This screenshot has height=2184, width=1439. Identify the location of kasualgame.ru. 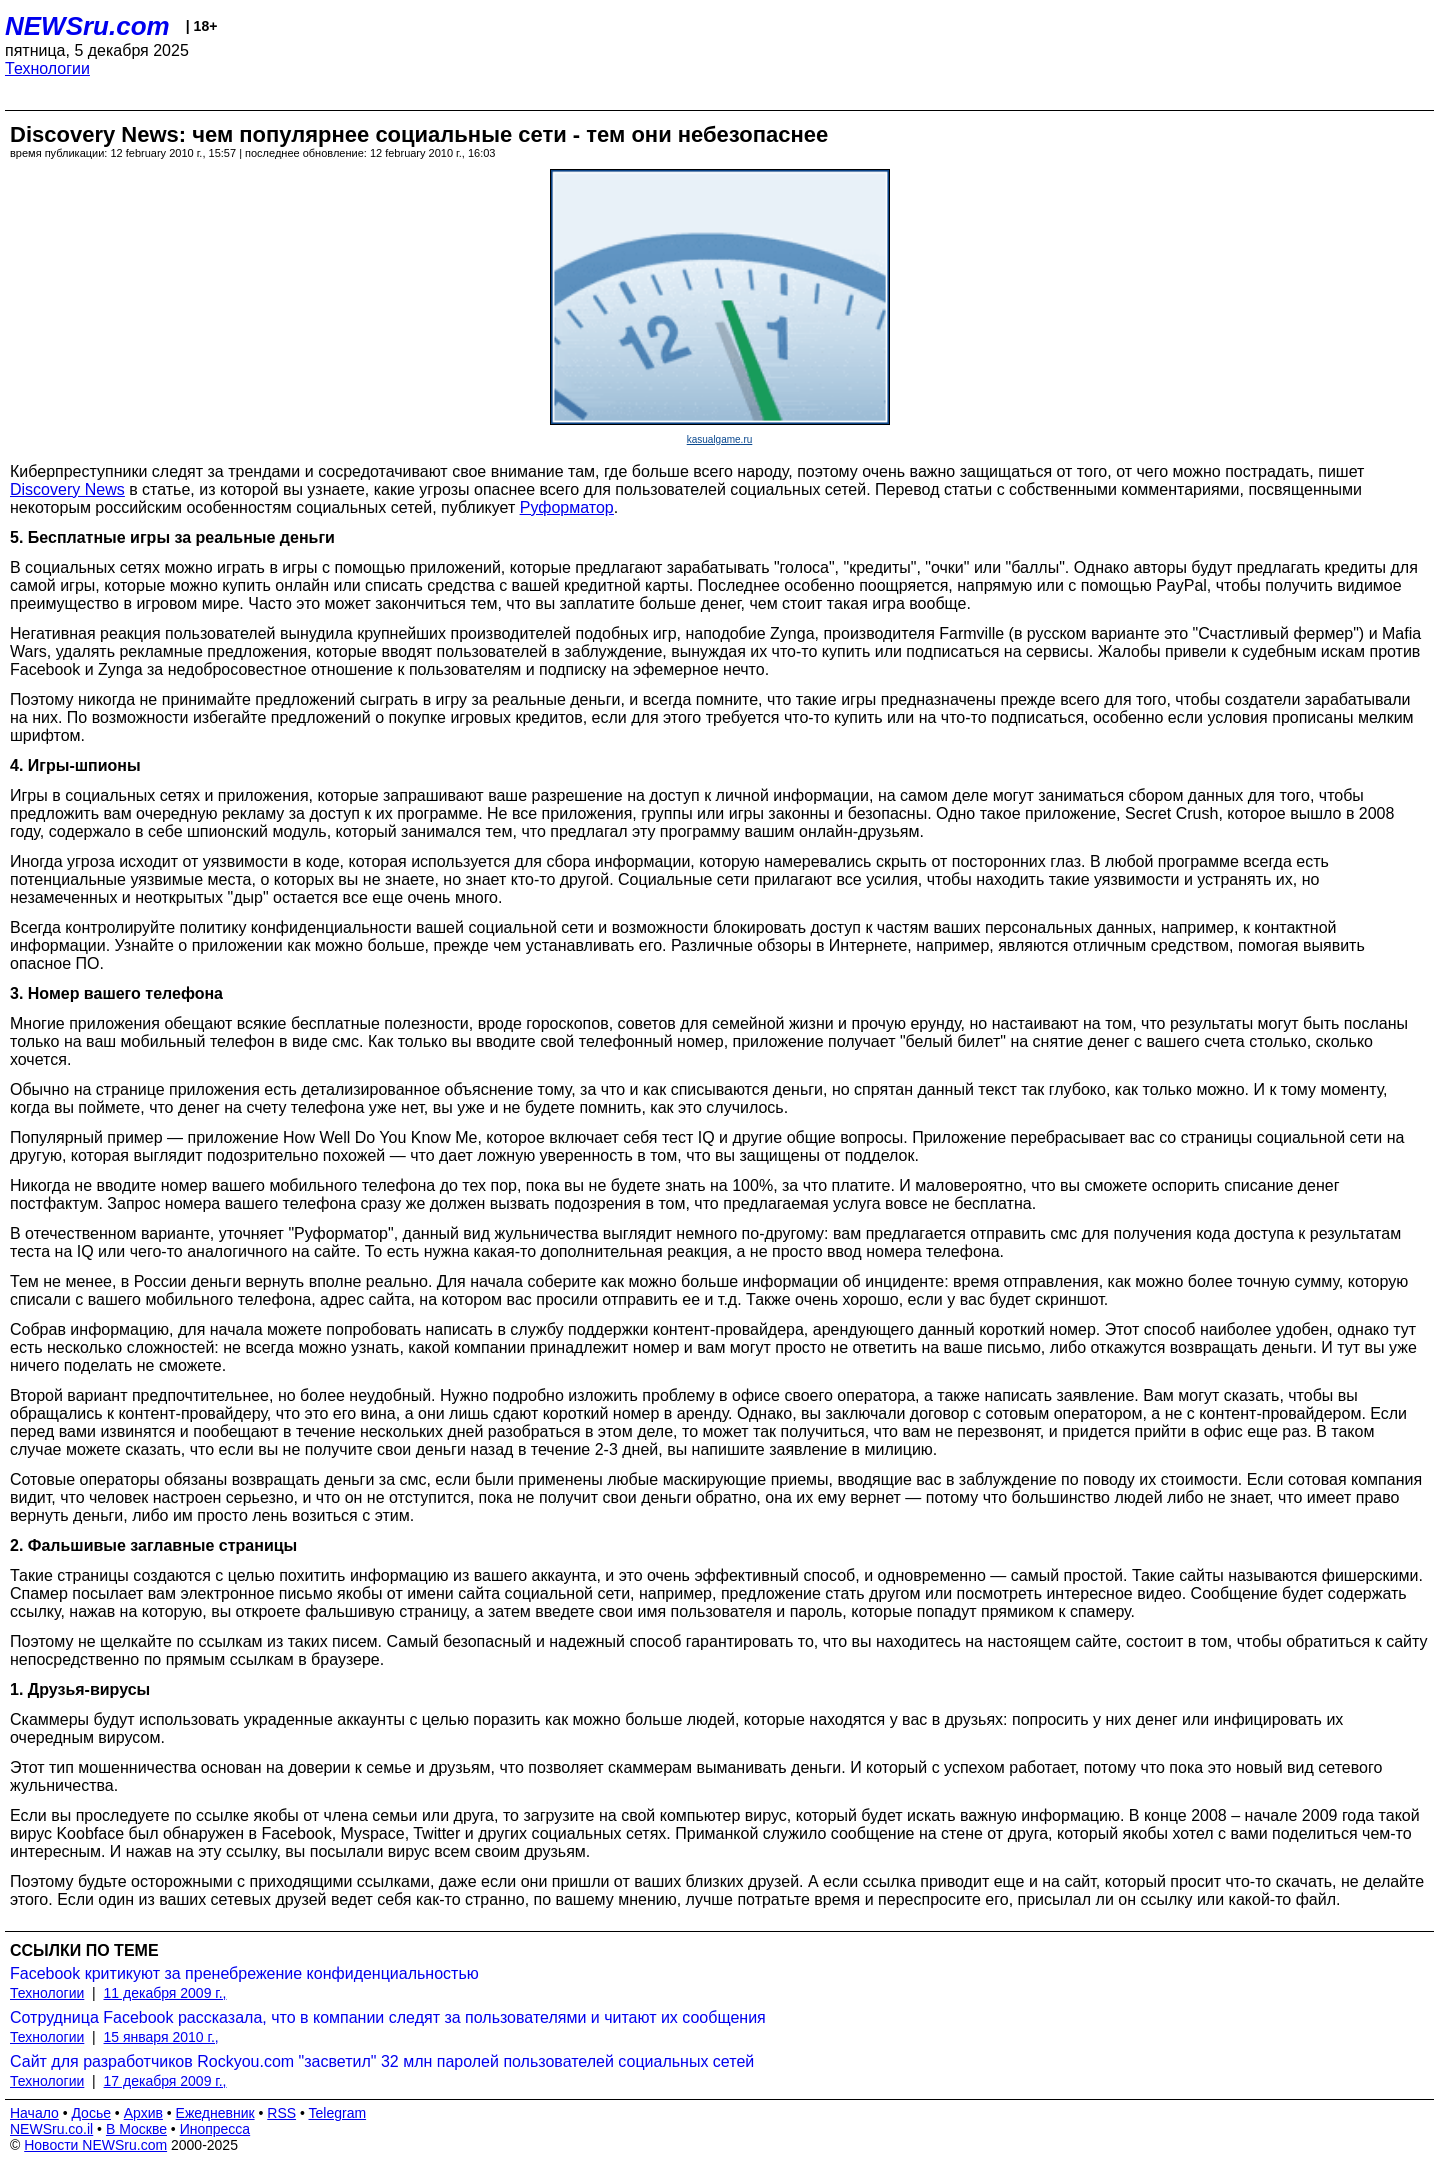
(720, 439).